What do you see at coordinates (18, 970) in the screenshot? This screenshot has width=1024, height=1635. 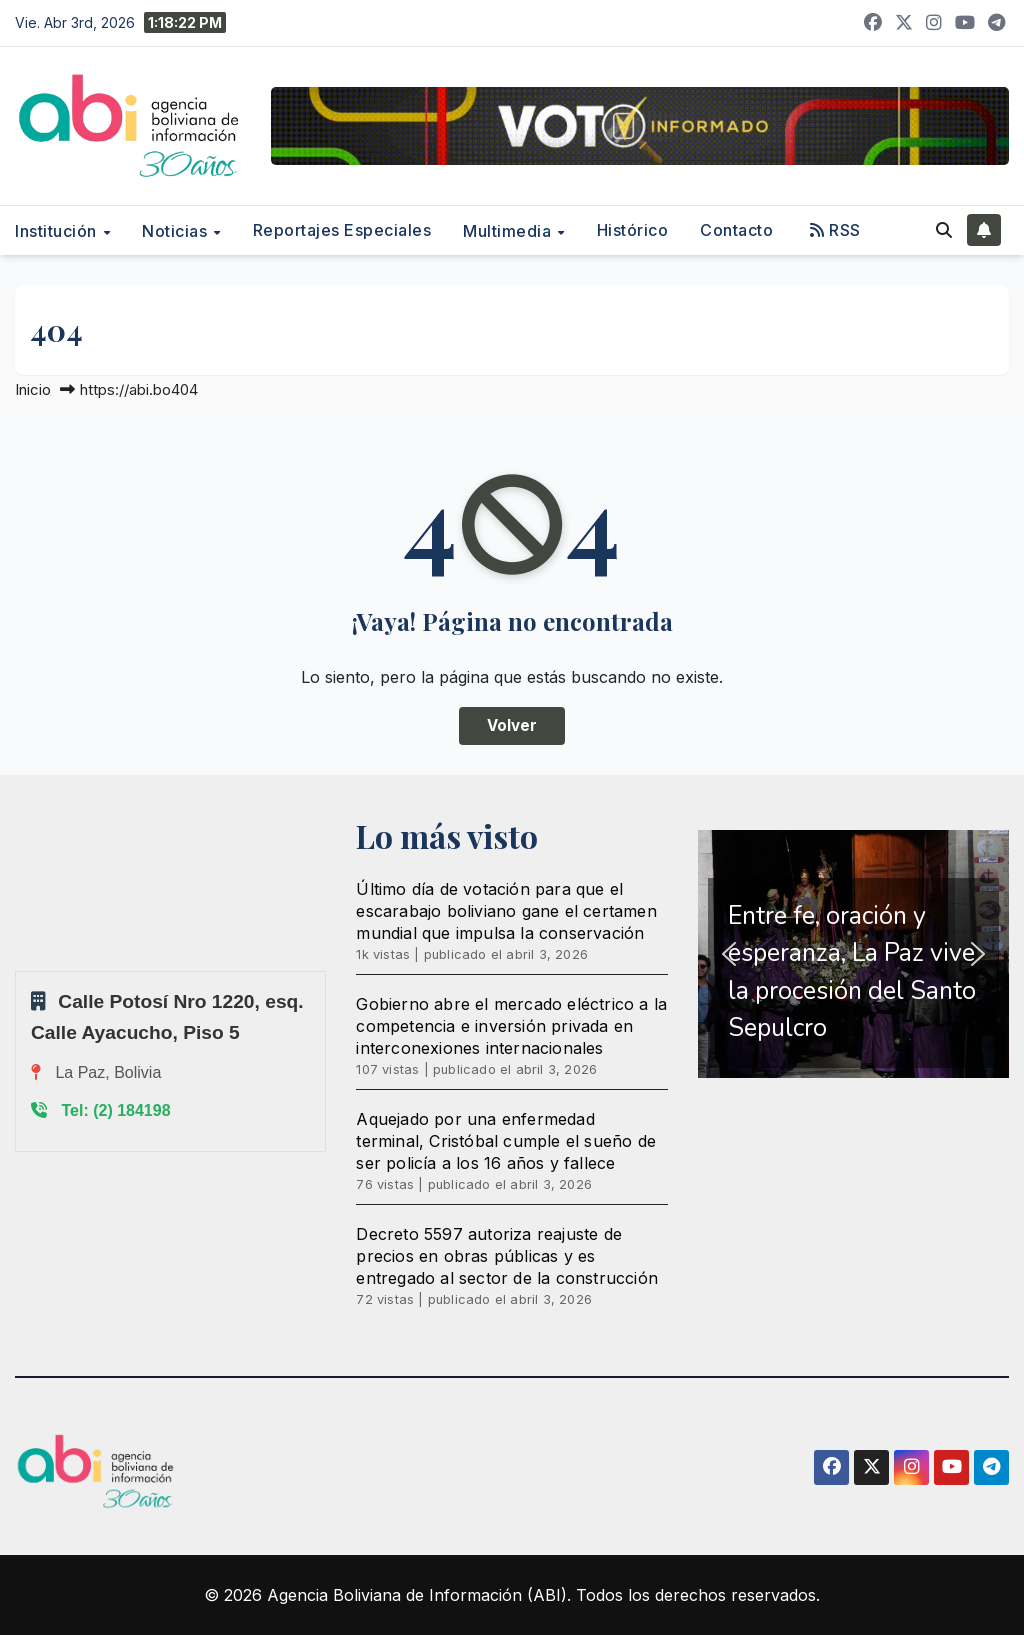 I see `Sprunki` at bounding box center [18, 970].